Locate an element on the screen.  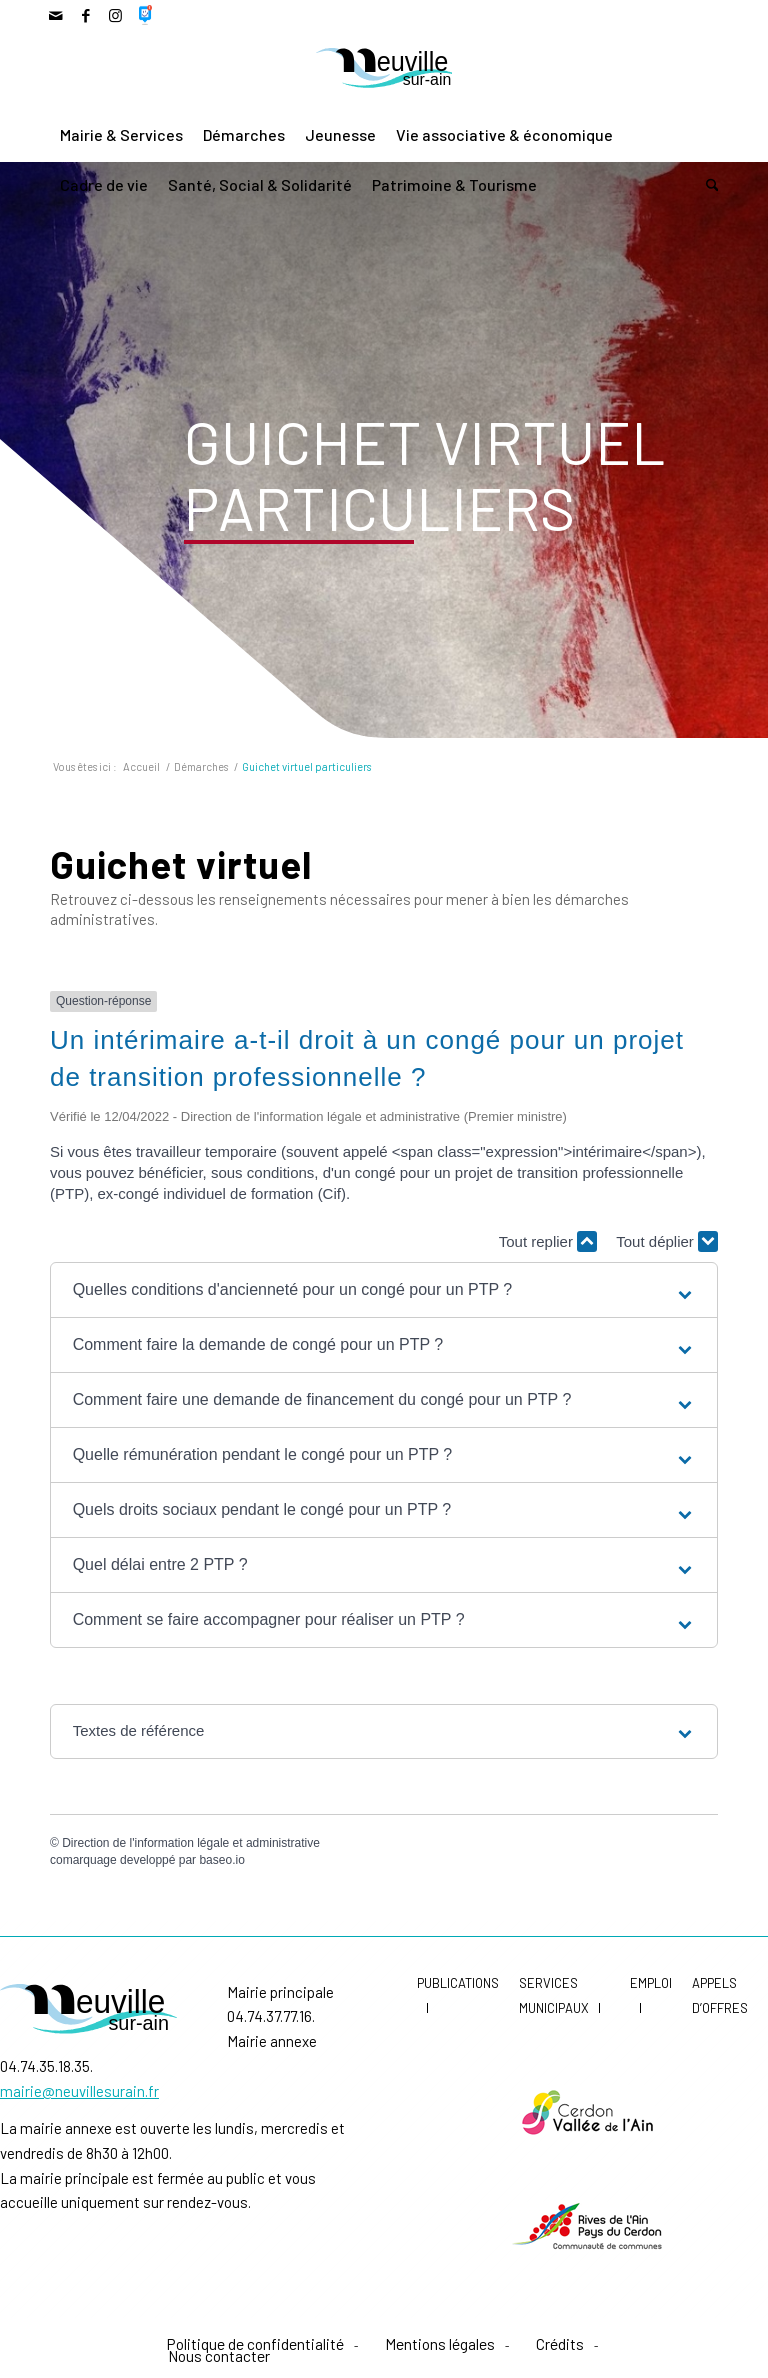
[Lien vers Instagram] is located at coordinates (115, 15).